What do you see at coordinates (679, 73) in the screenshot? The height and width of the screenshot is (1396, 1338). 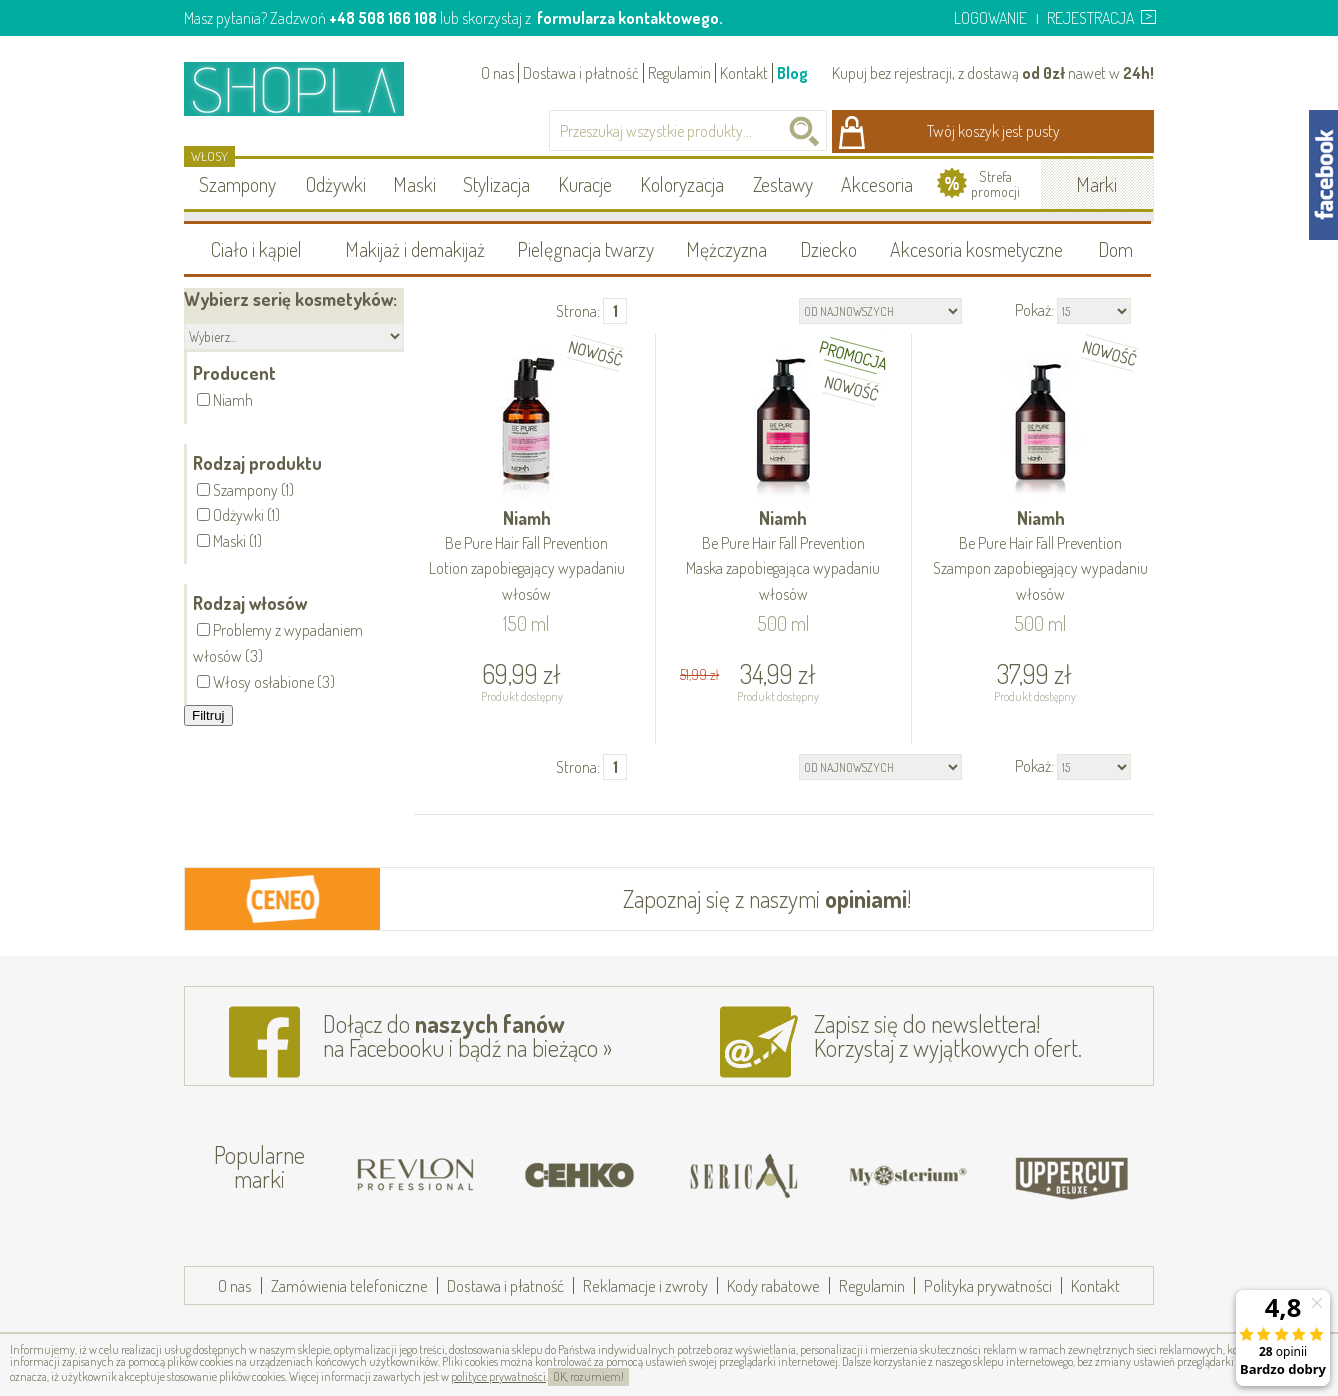 I see `Regulamin` at bounding box center [679, 73].